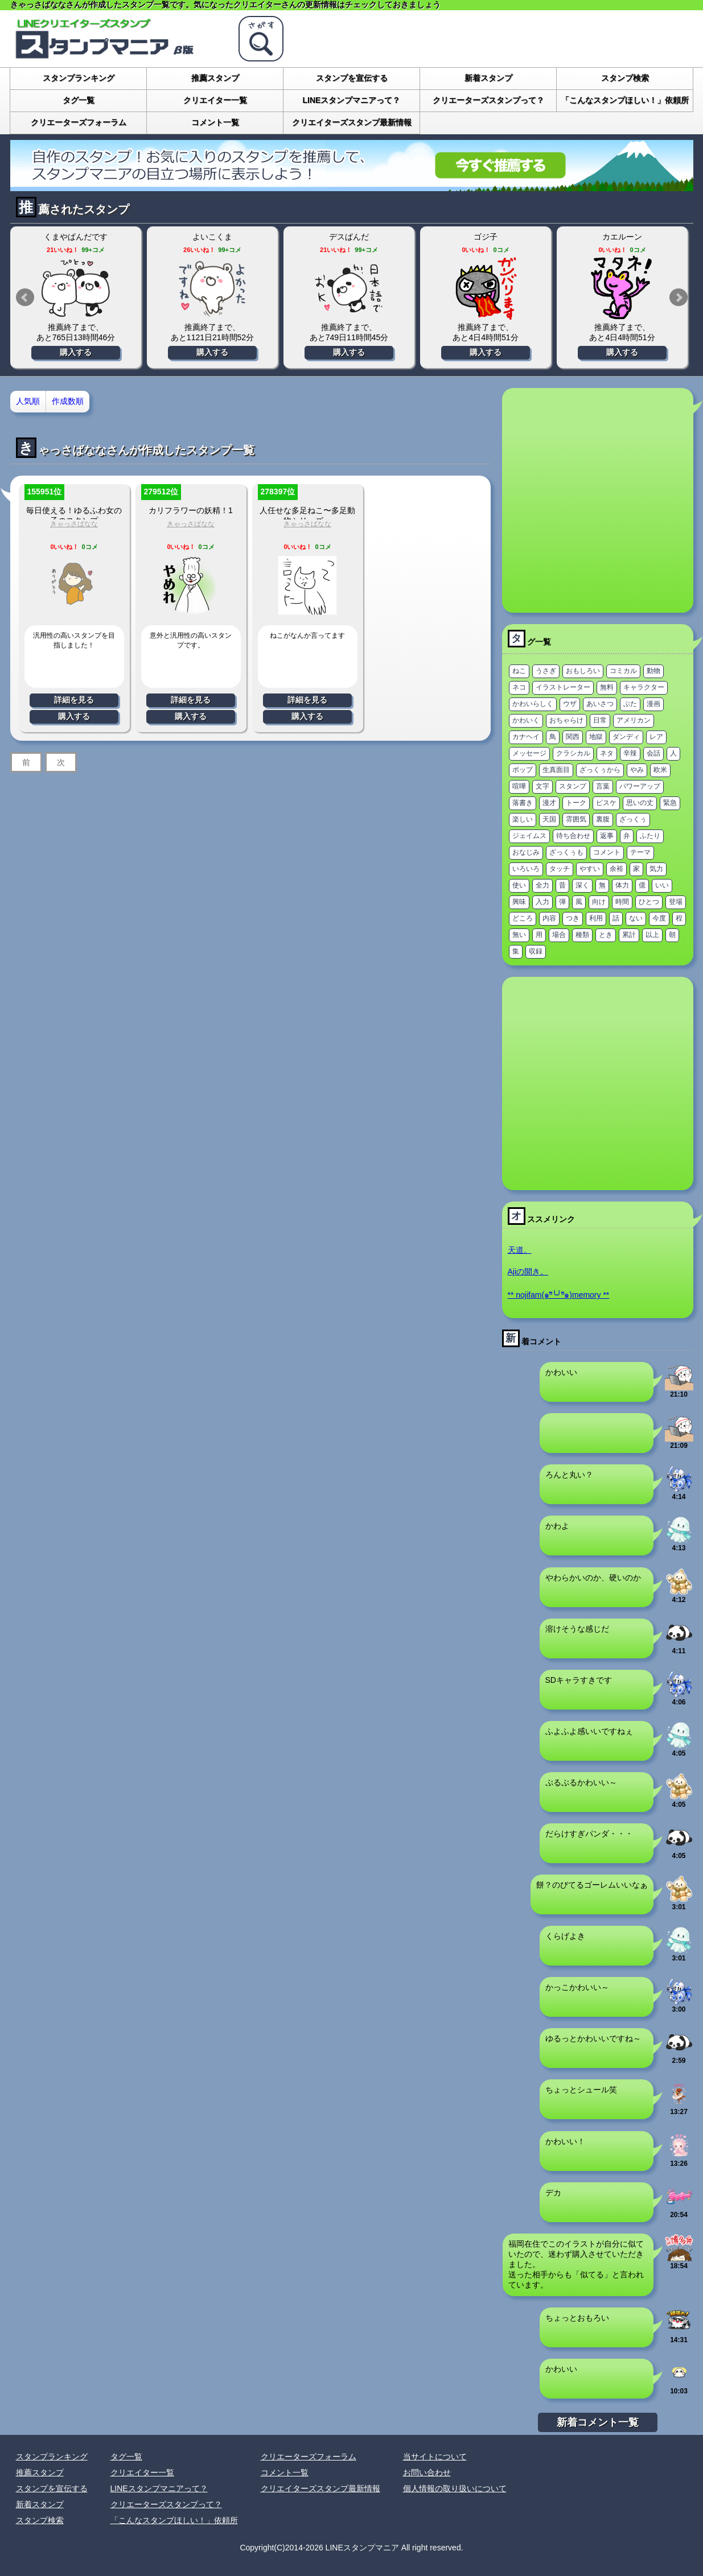 The image size is (703, 2576). Describe the element at coordinates (519, 902) in the screenshot. I see `興味` at that location.